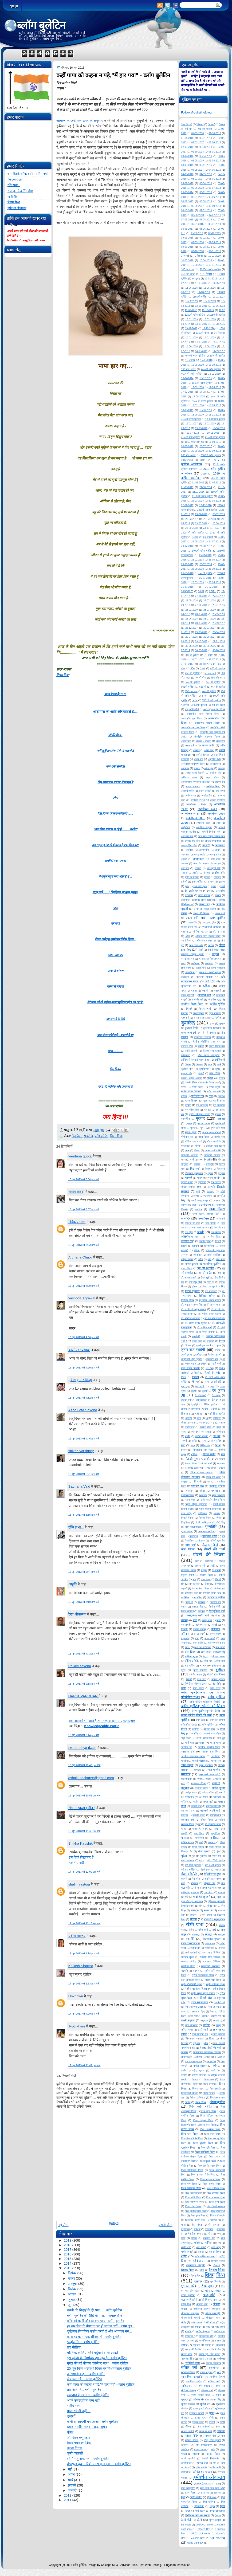  I want to click on समलैंगिकता, so click(204, 2340).